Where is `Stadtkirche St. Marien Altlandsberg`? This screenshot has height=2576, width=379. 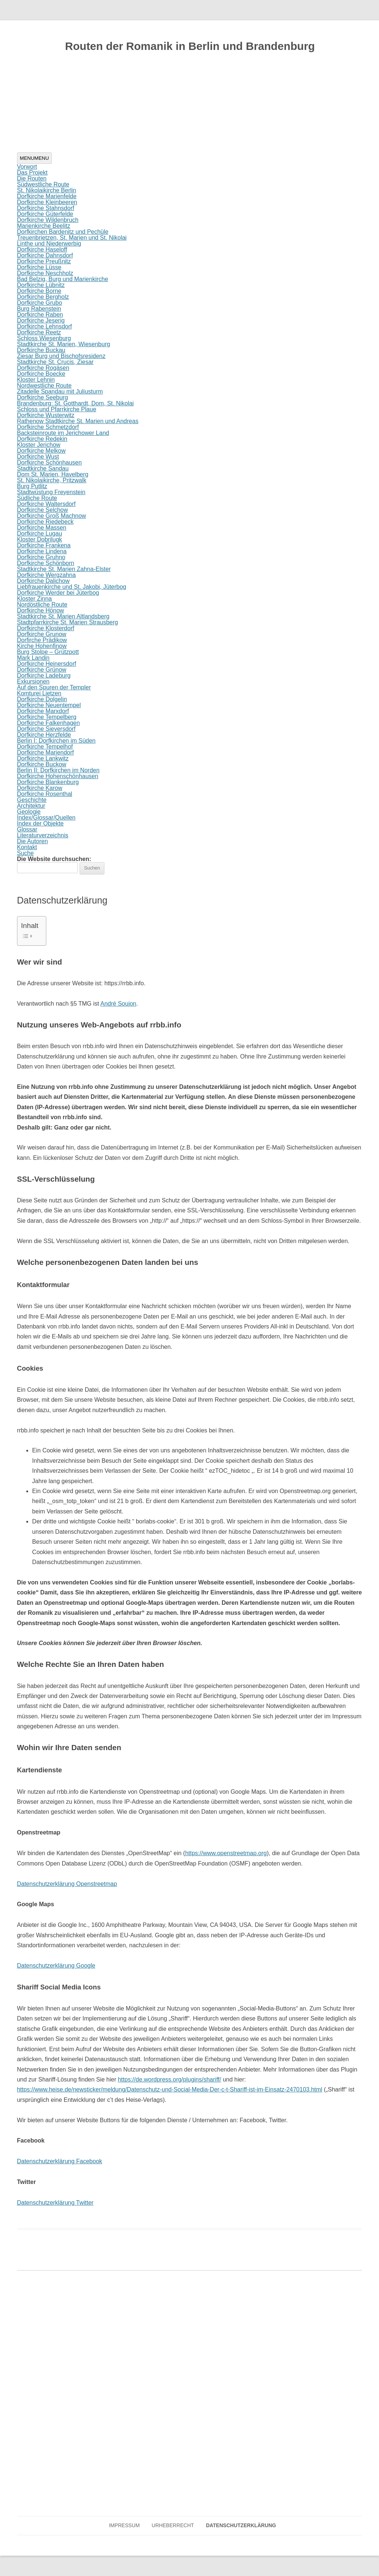
Stadtkirche St. Marien Altlandsberg is located at coordinates (63, 616).